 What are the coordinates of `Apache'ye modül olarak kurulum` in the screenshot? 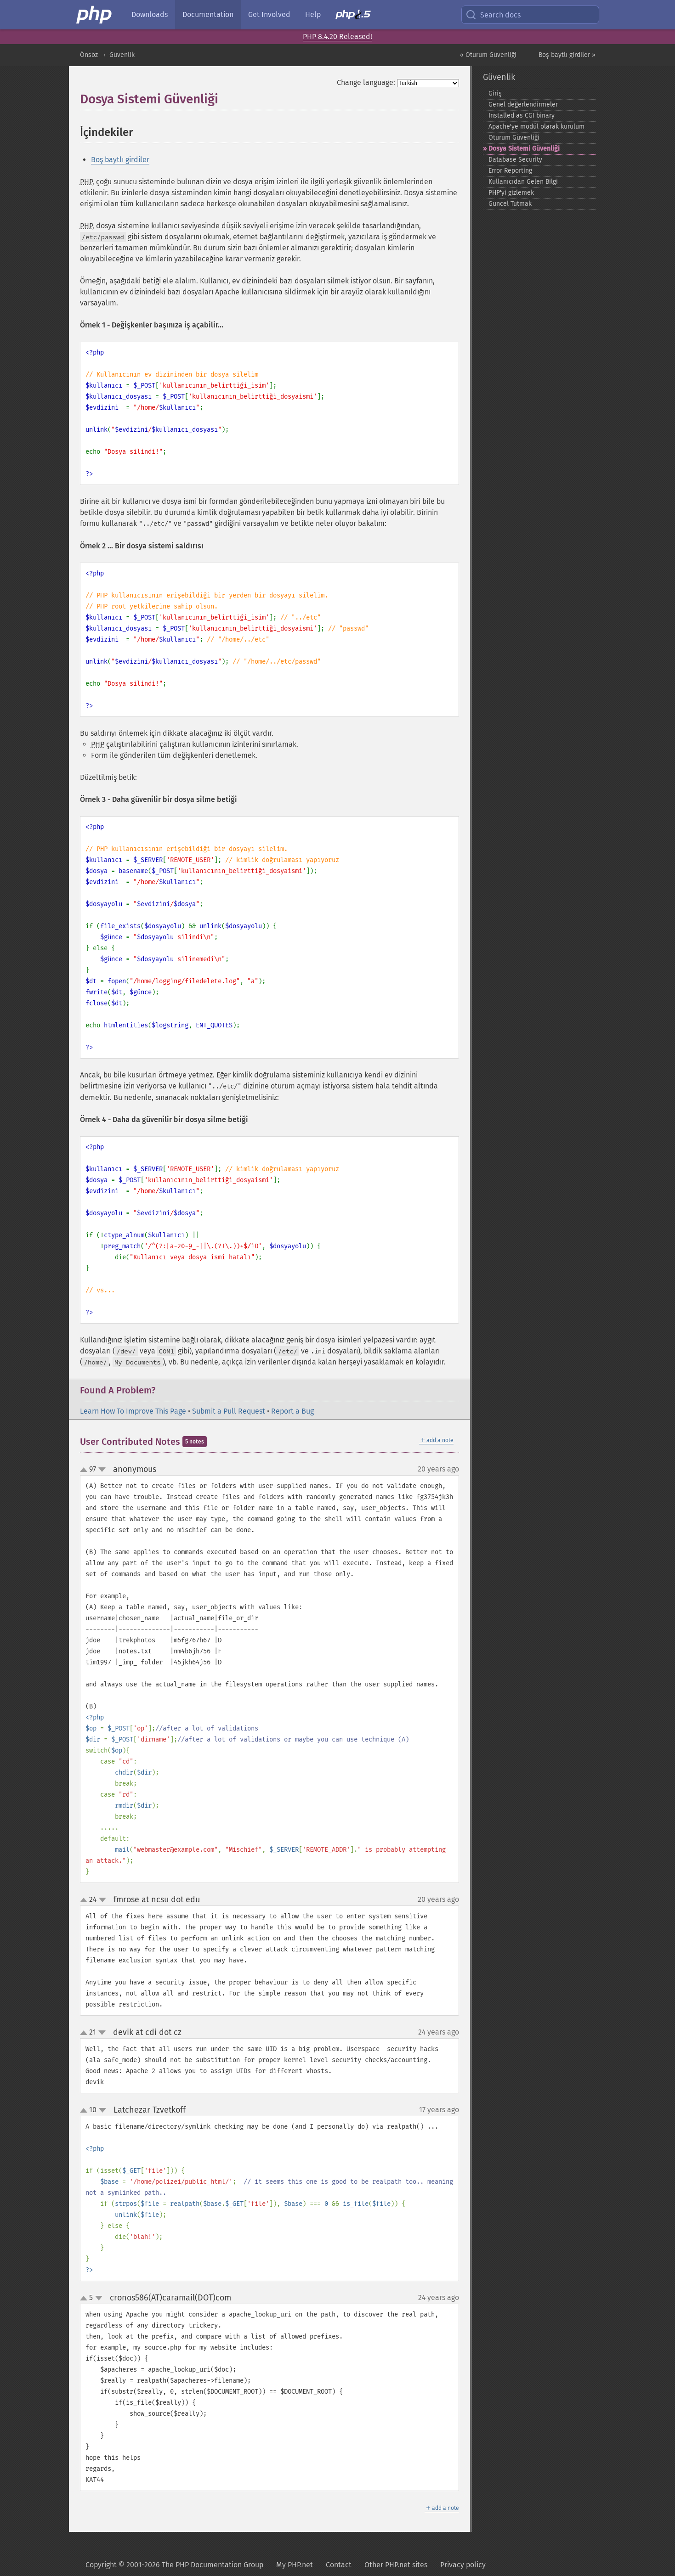 It's located at (536, 126).